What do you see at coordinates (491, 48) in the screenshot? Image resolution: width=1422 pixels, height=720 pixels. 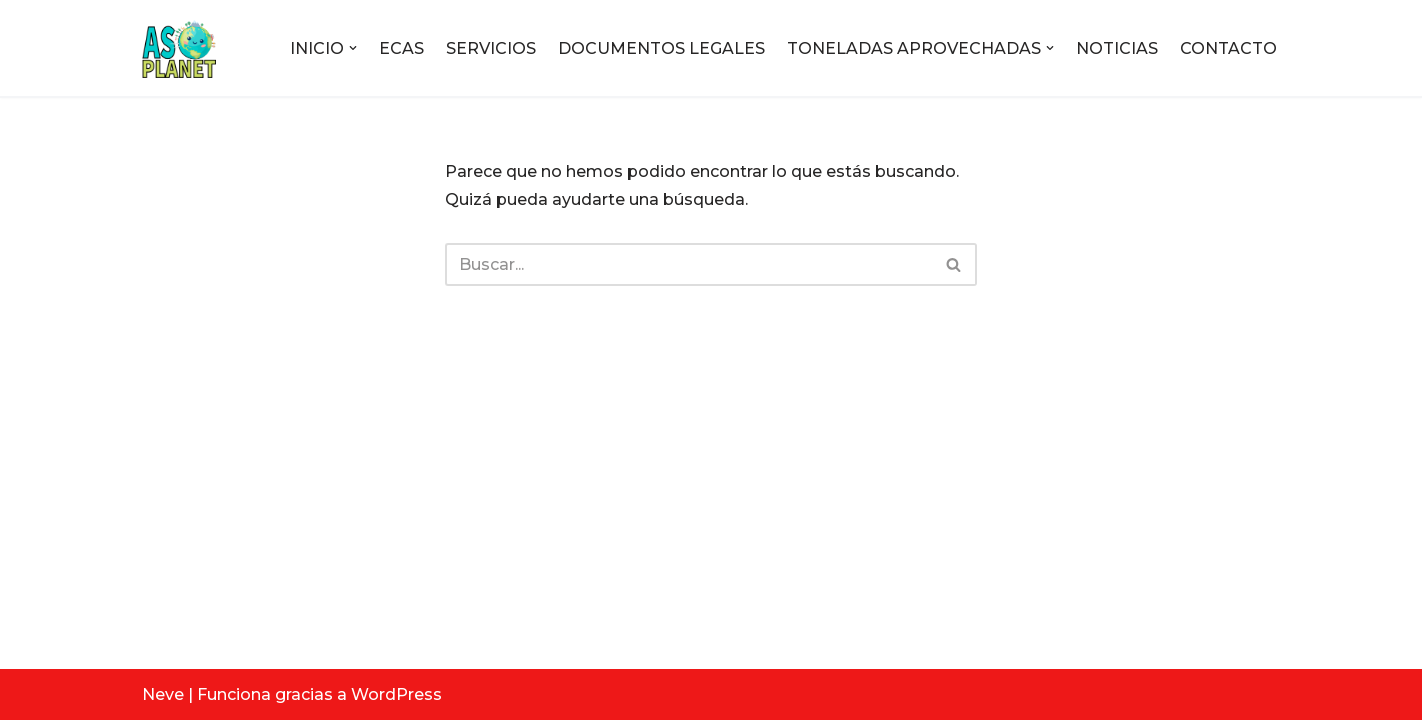 I see `SERVICIOS` at bounding box center [491, 48].